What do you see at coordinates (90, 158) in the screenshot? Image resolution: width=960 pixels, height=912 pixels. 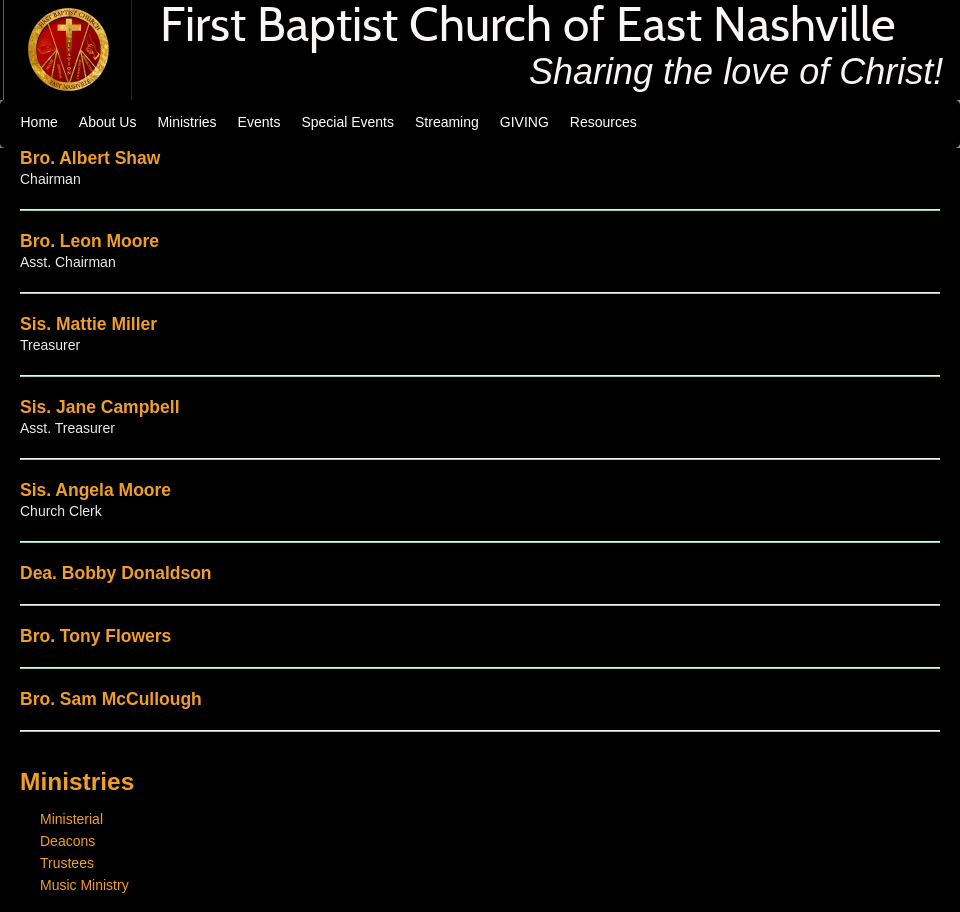 I see `Bro. Albert Shaw` at bounding box center [90, 158].